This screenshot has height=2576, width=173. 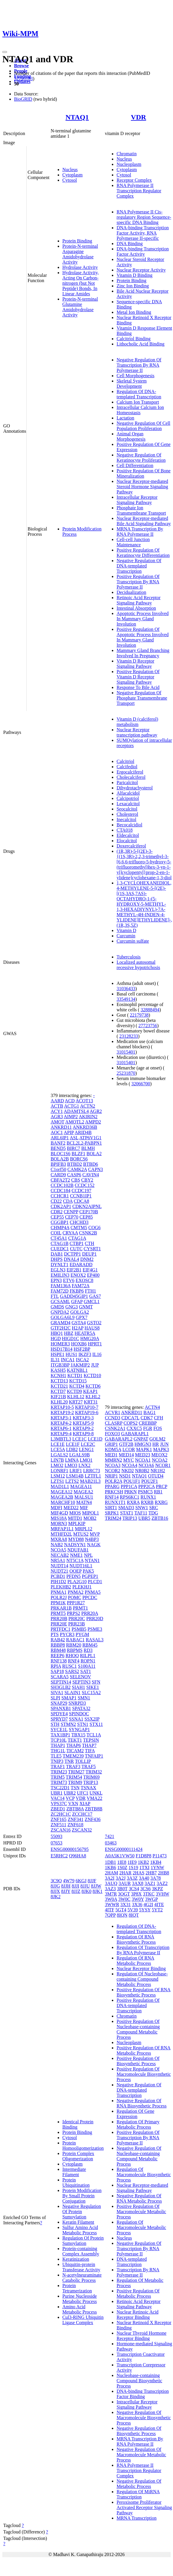 What do you see at coordinates (111, 1444) in the screenshot?
I see `GRIP1` at bounding box center [111, 1444].